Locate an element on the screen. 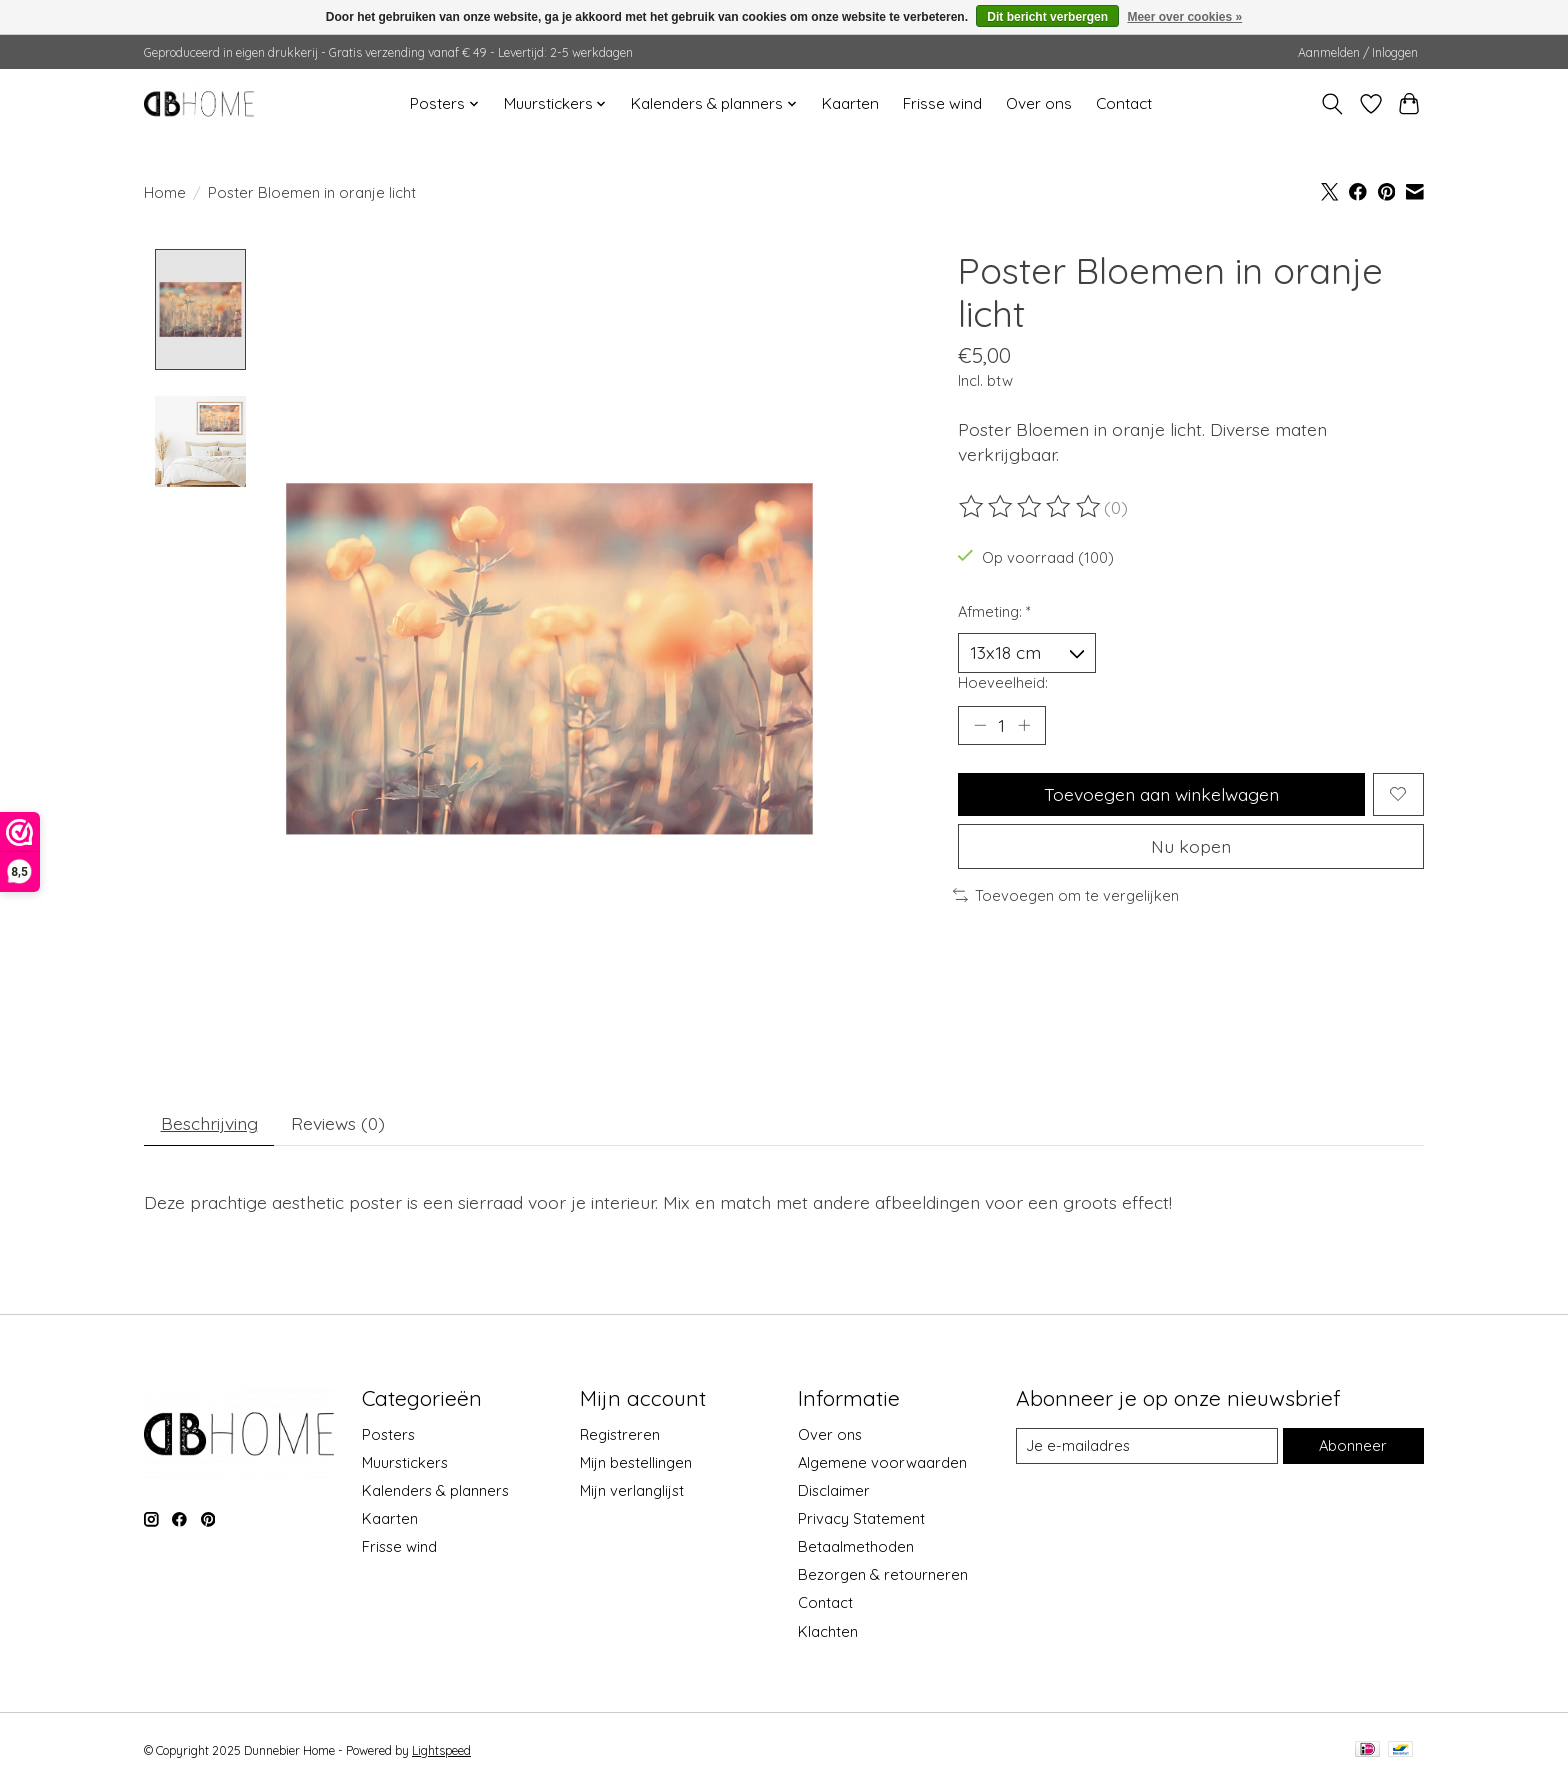 The image size is (1568, 1784). Over ons is located at coordinates (1039, 103).